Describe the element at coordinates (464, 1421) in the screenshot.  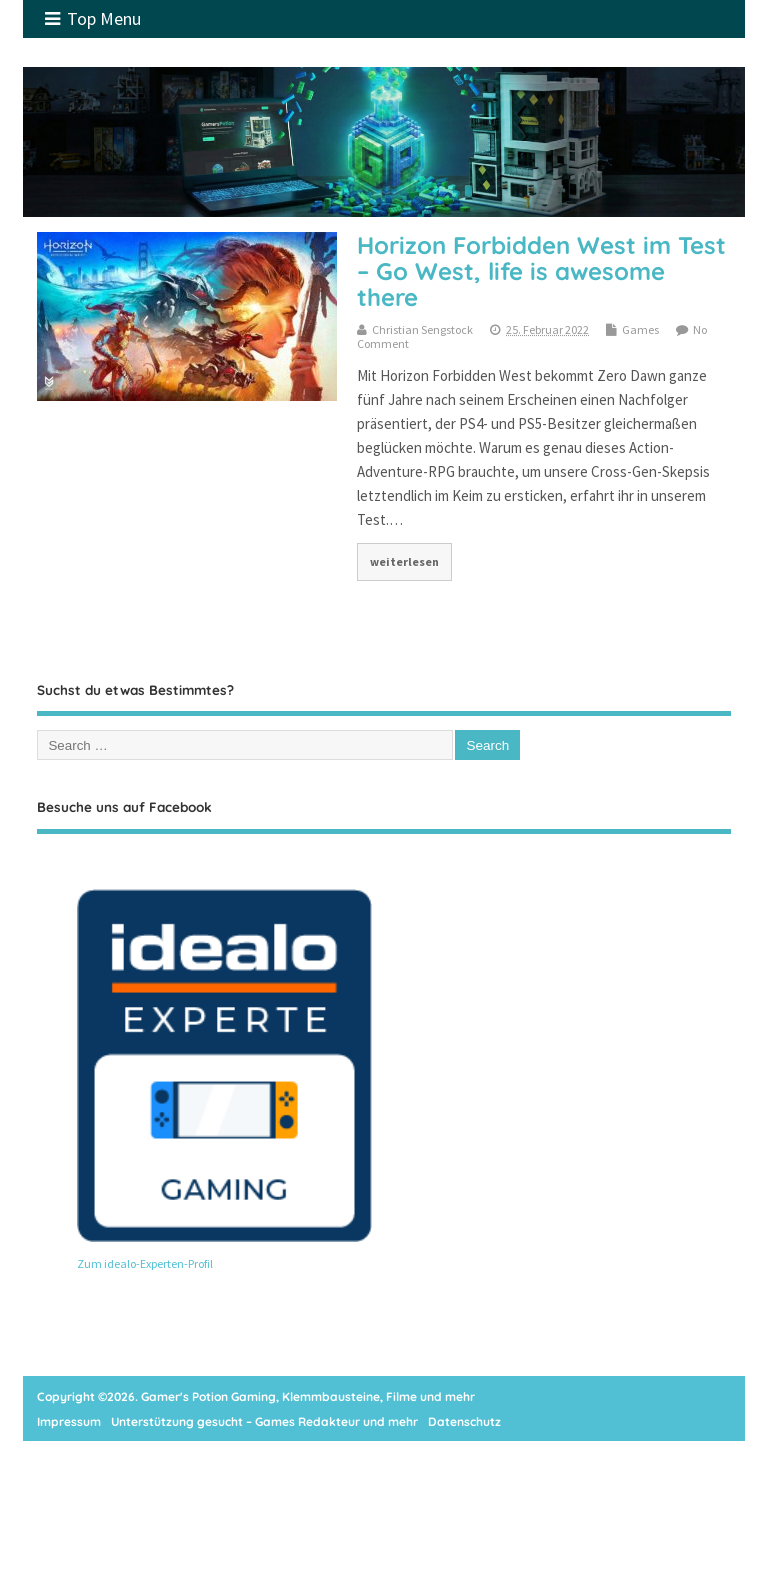
I see `Datenschutz` at that location.